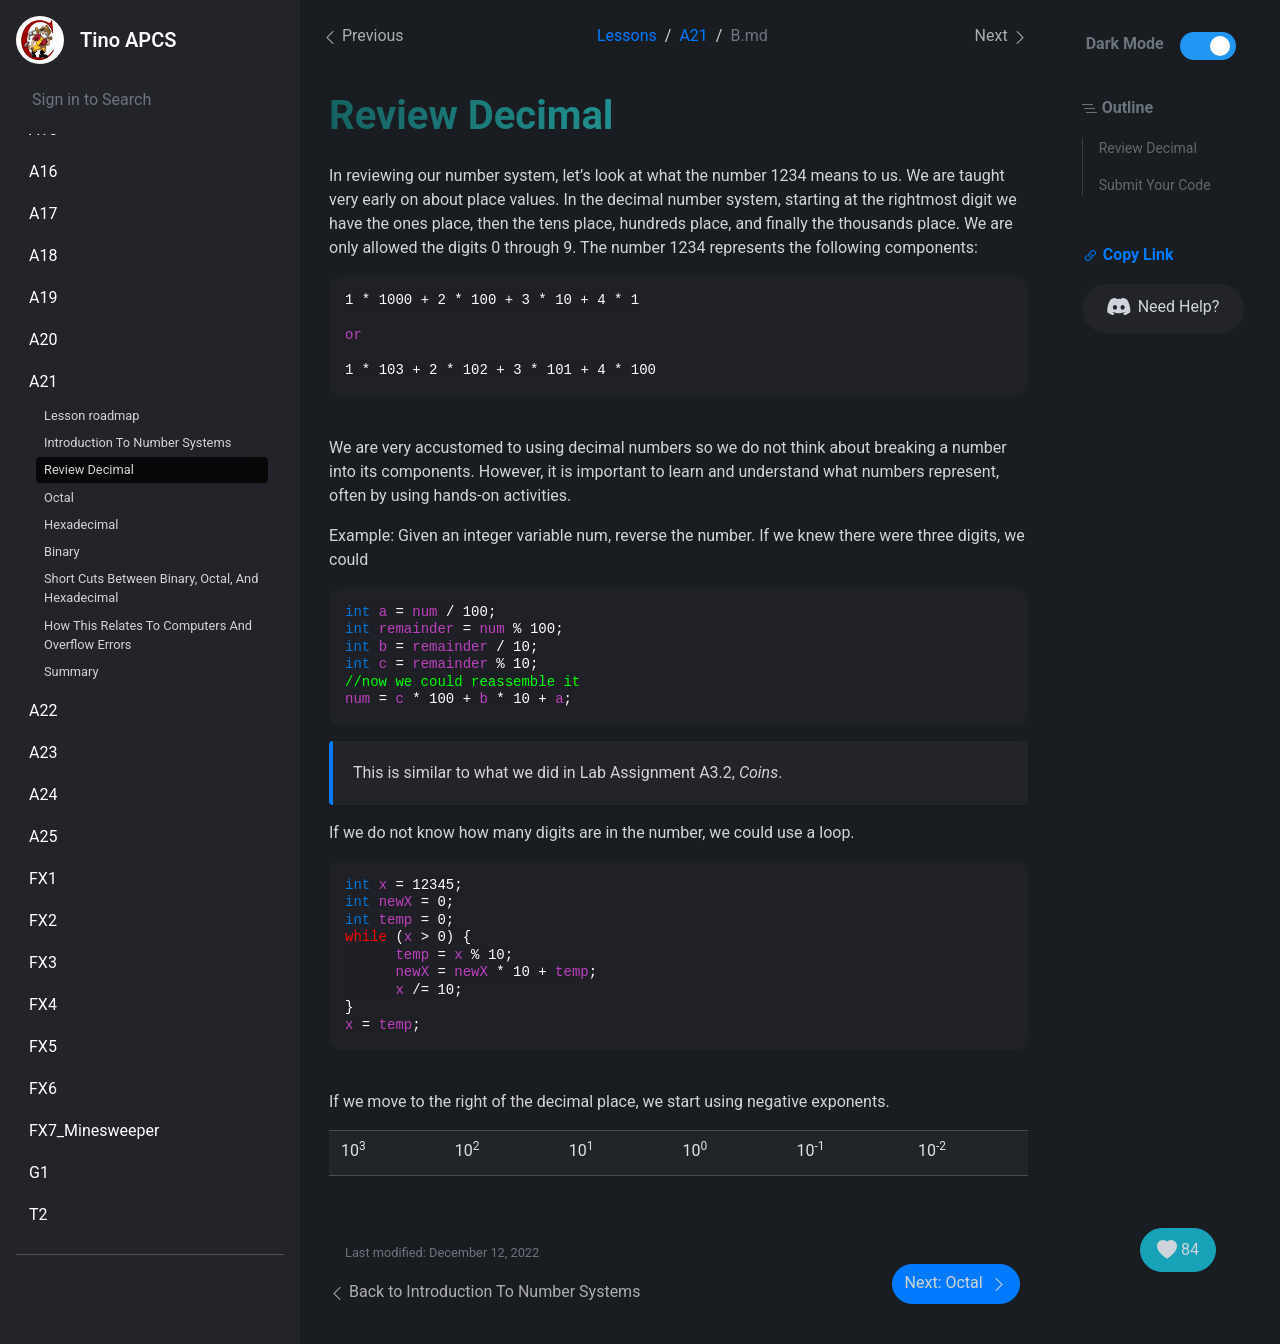 This screenshot has height=1344, width=1280. Describe the element at coordinates (59, 497) in the screenshot. I see `Octal` at that location.